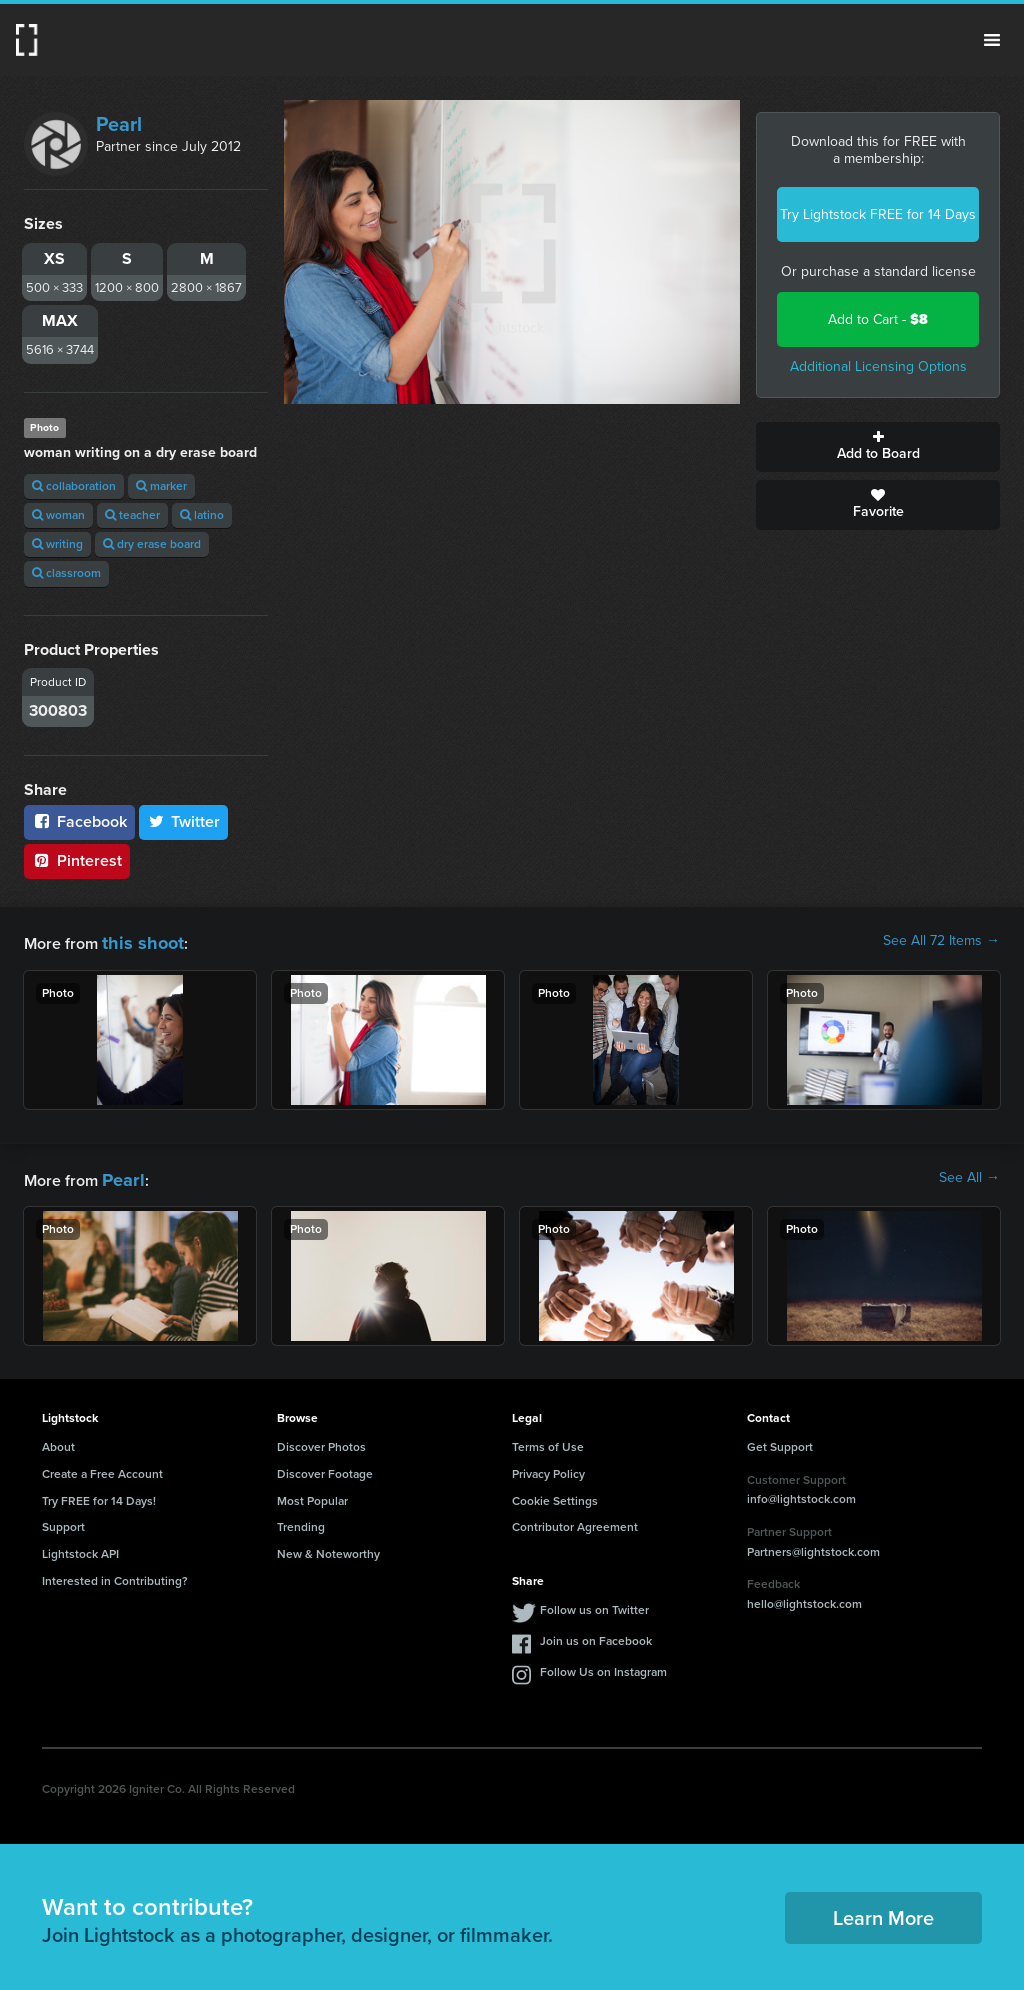  Describe the element at coordinates (102, 1468) in the screenshot. I see `Create a Free Account` at that location.